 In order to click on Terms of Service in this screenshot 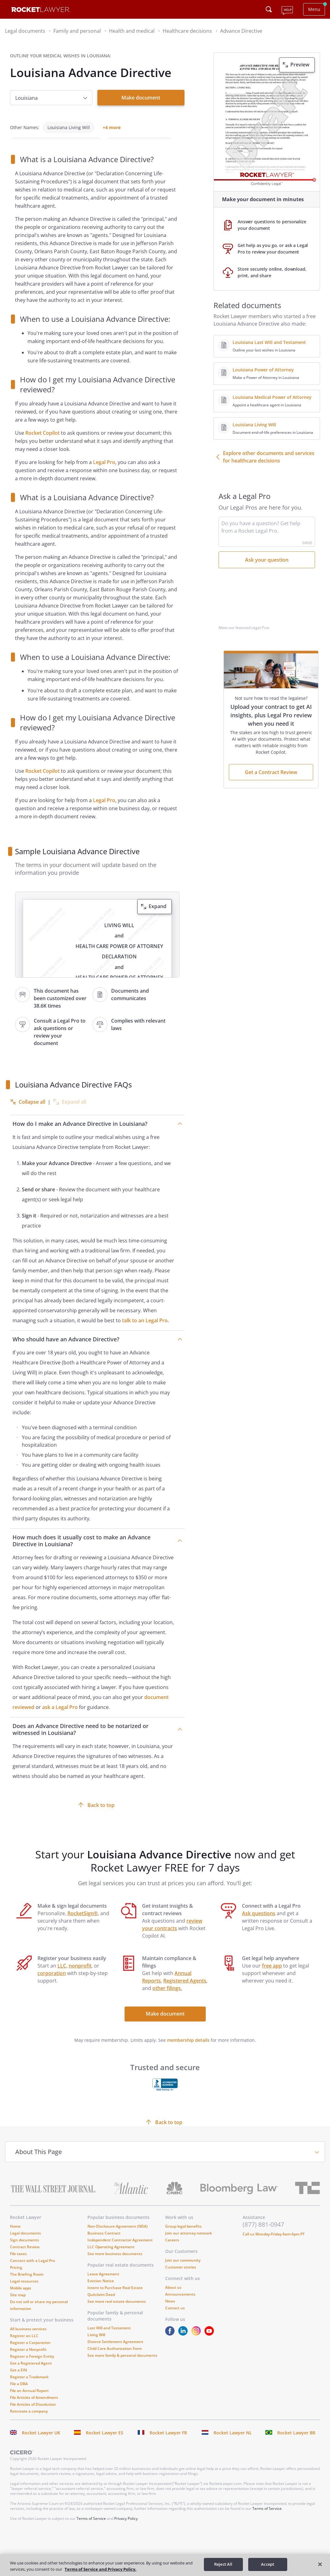, I will do `click(267, 2519)`.